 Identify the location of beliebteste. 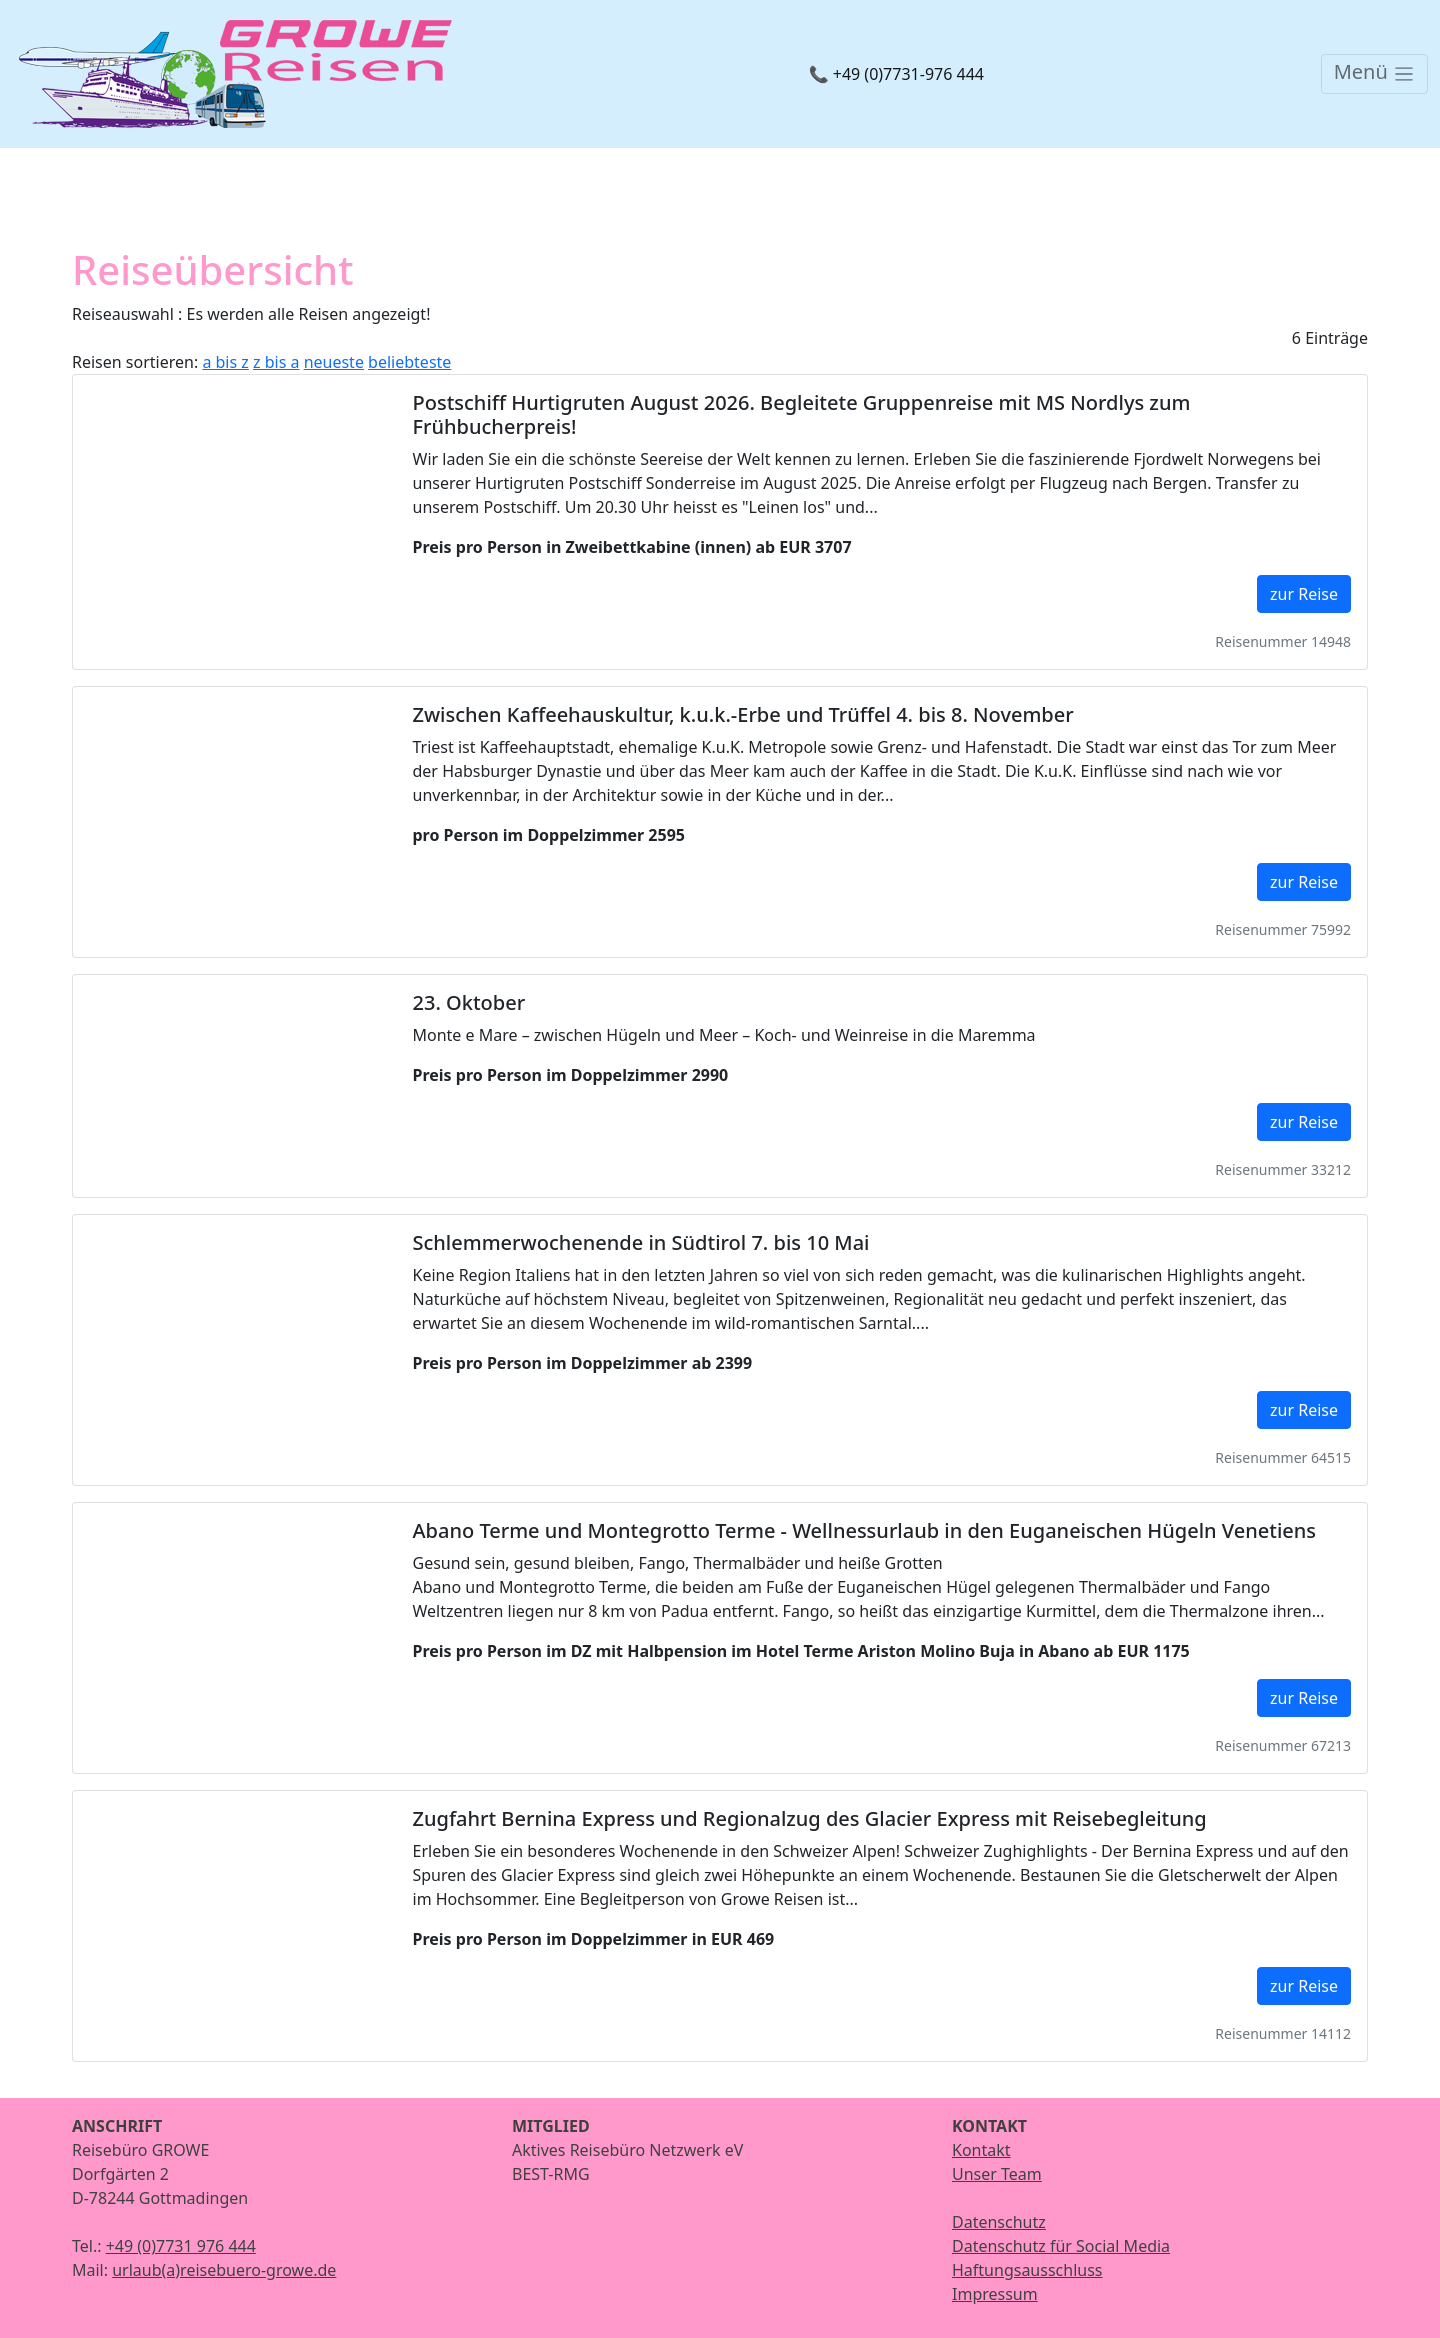
(409, 362).